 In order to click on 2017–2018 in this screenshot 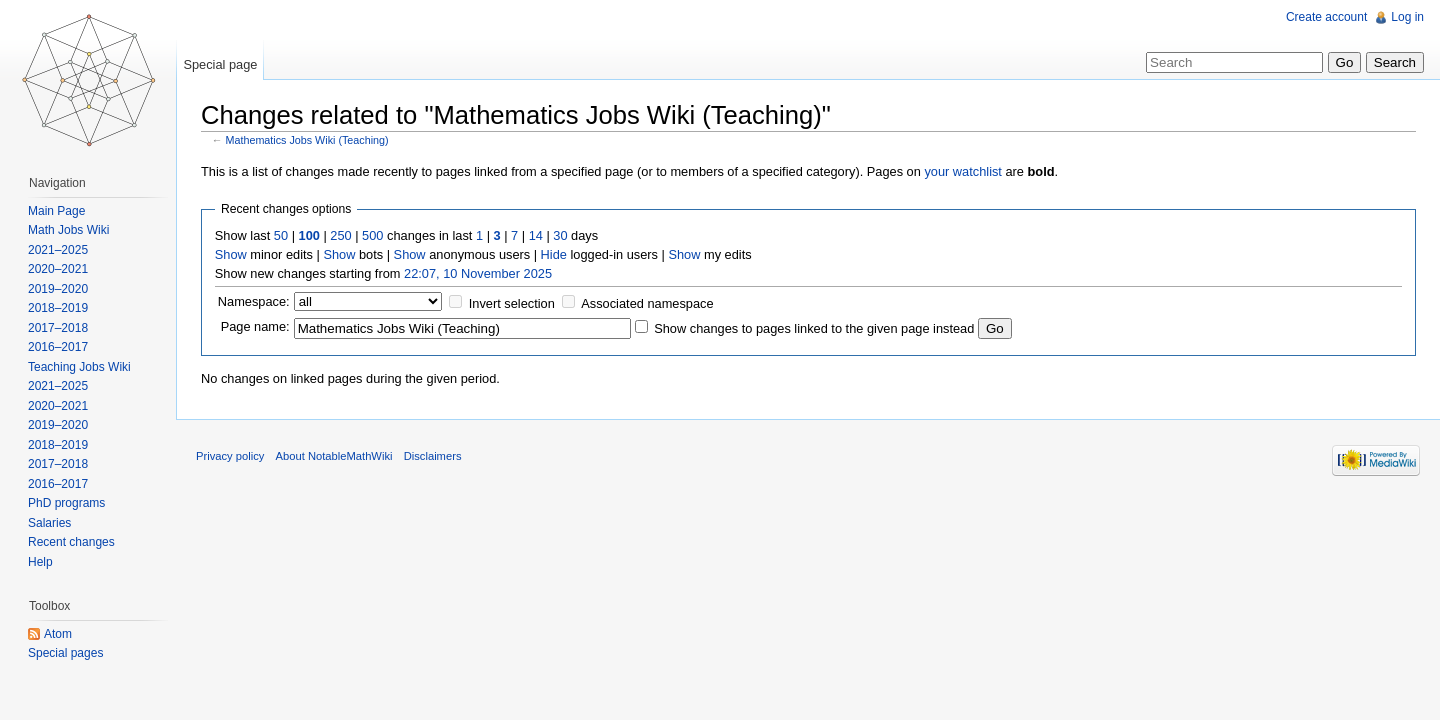, I will do `click(58, 328)`.